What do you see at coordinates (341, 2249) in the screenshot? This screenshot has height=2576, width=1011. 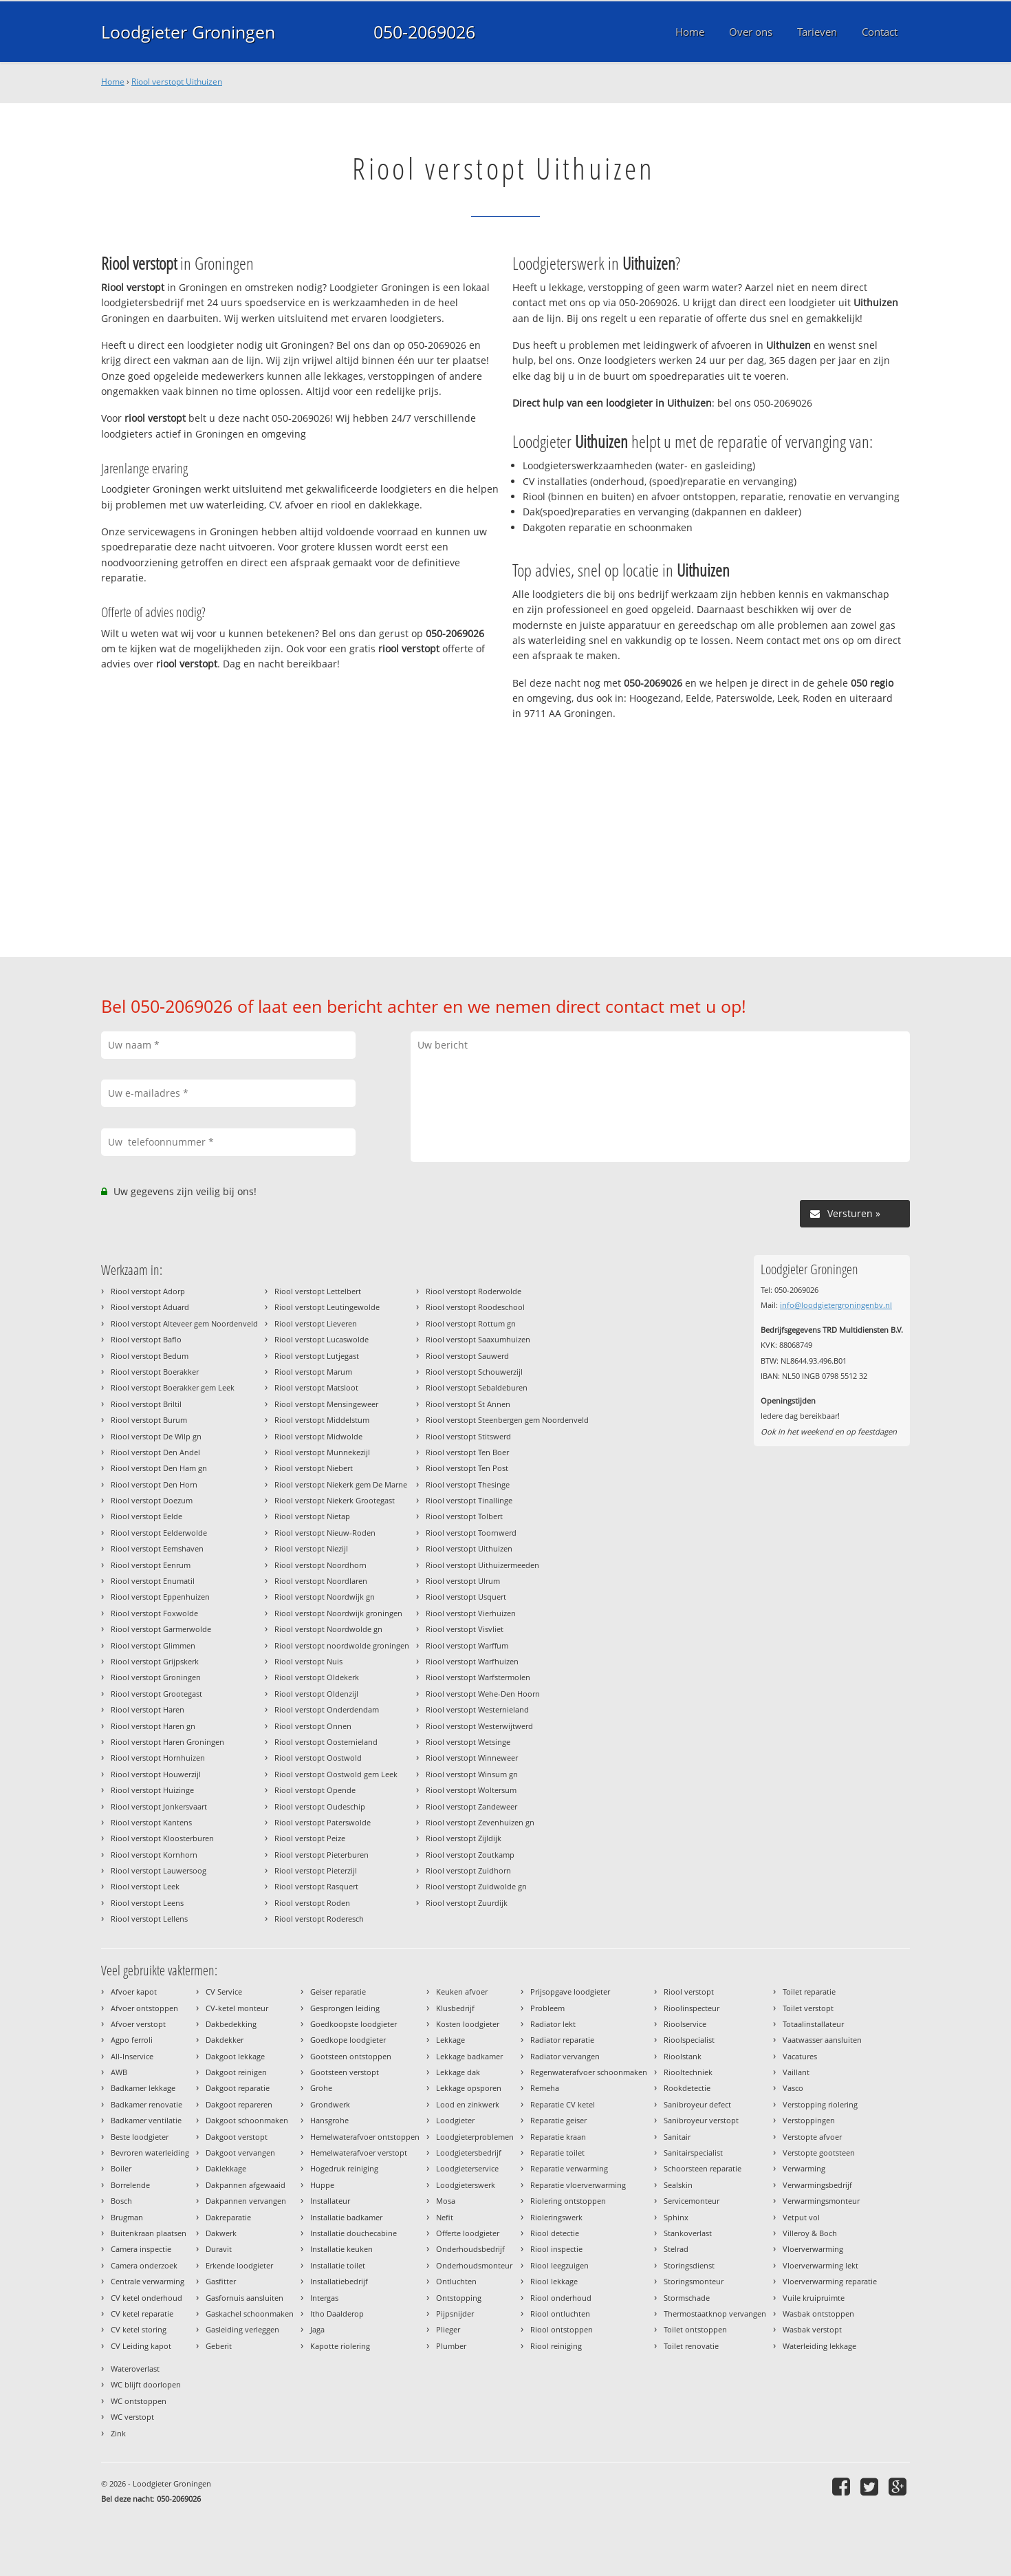 I see `Installatie keuken` at bounding box center [341, 2249].